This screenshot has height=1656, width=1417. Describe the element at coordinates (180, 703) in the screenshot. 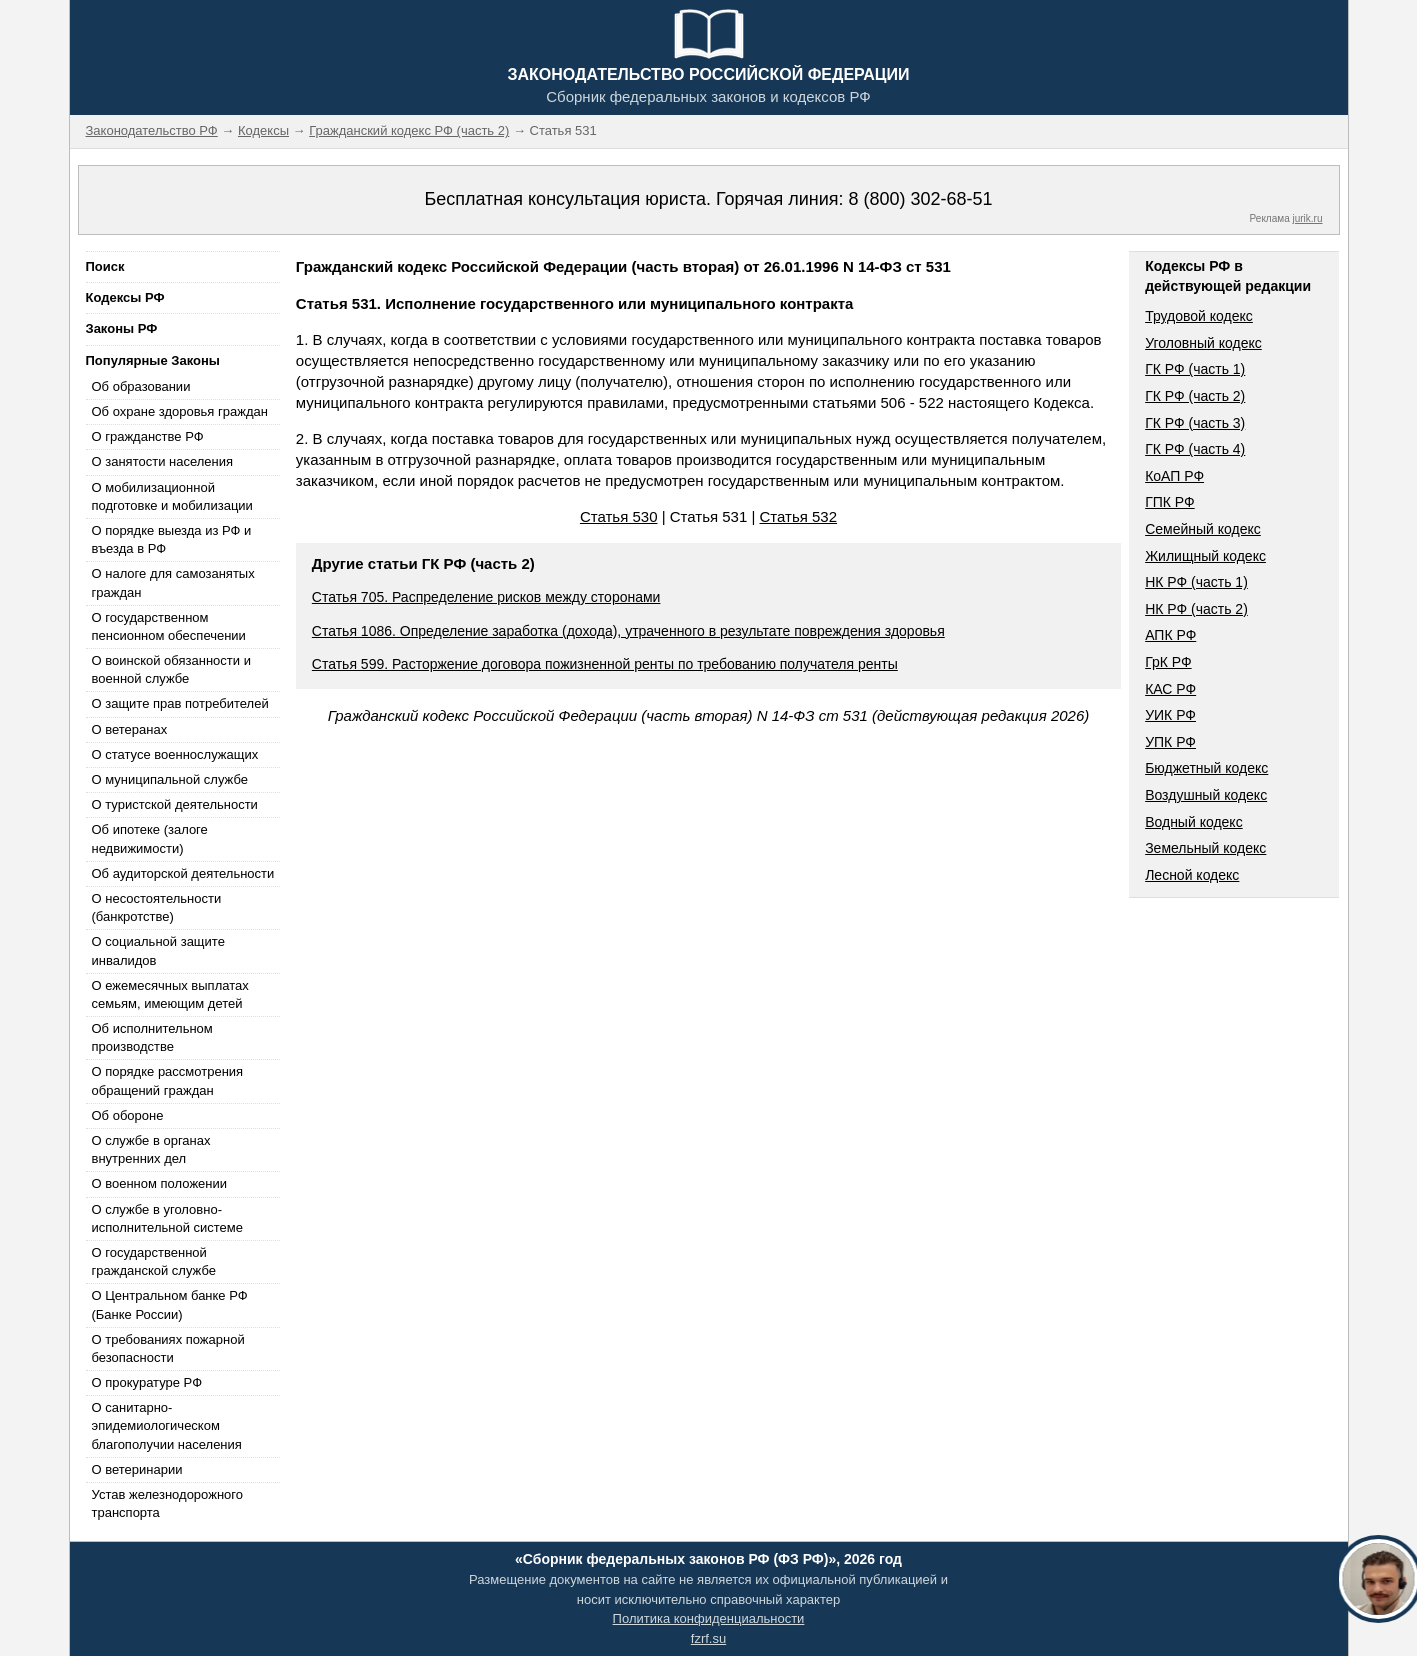

I see `О защите прав потребителей` at that location.